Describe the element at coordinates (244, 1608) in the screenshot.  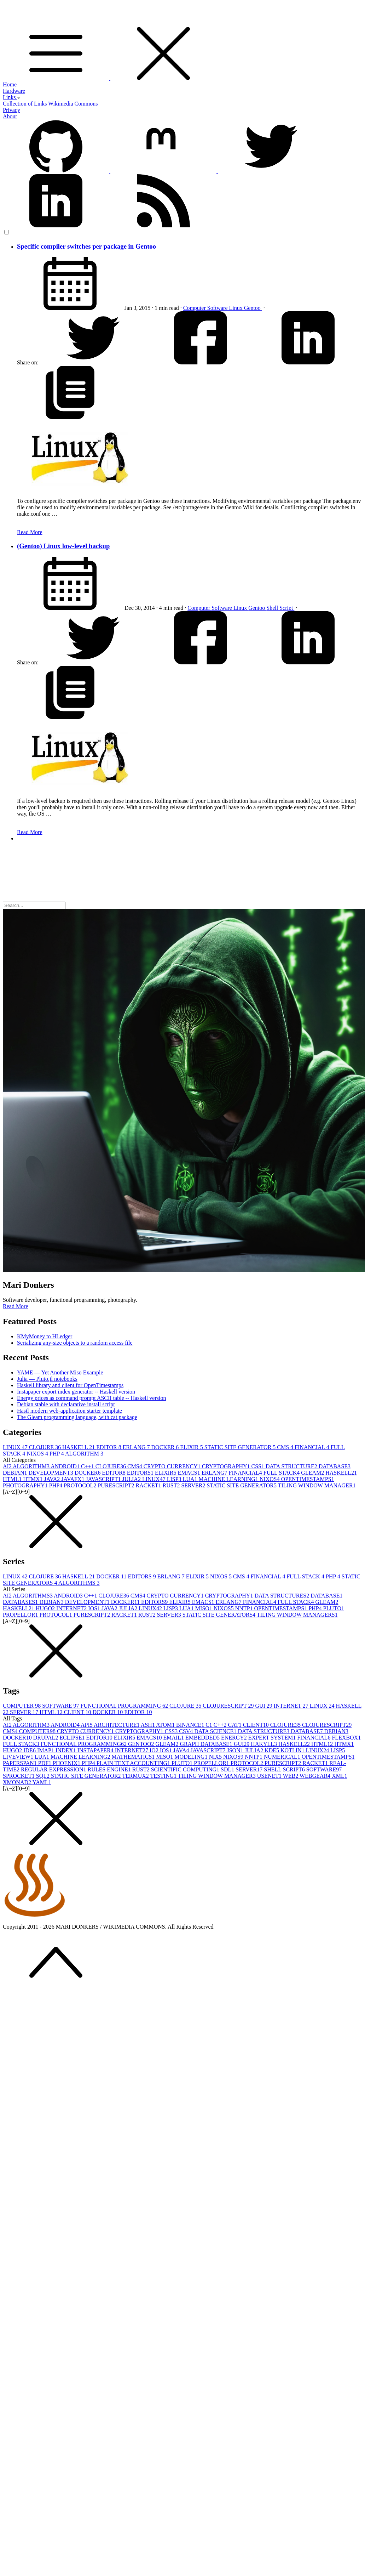
I see `NNTP` at that location.